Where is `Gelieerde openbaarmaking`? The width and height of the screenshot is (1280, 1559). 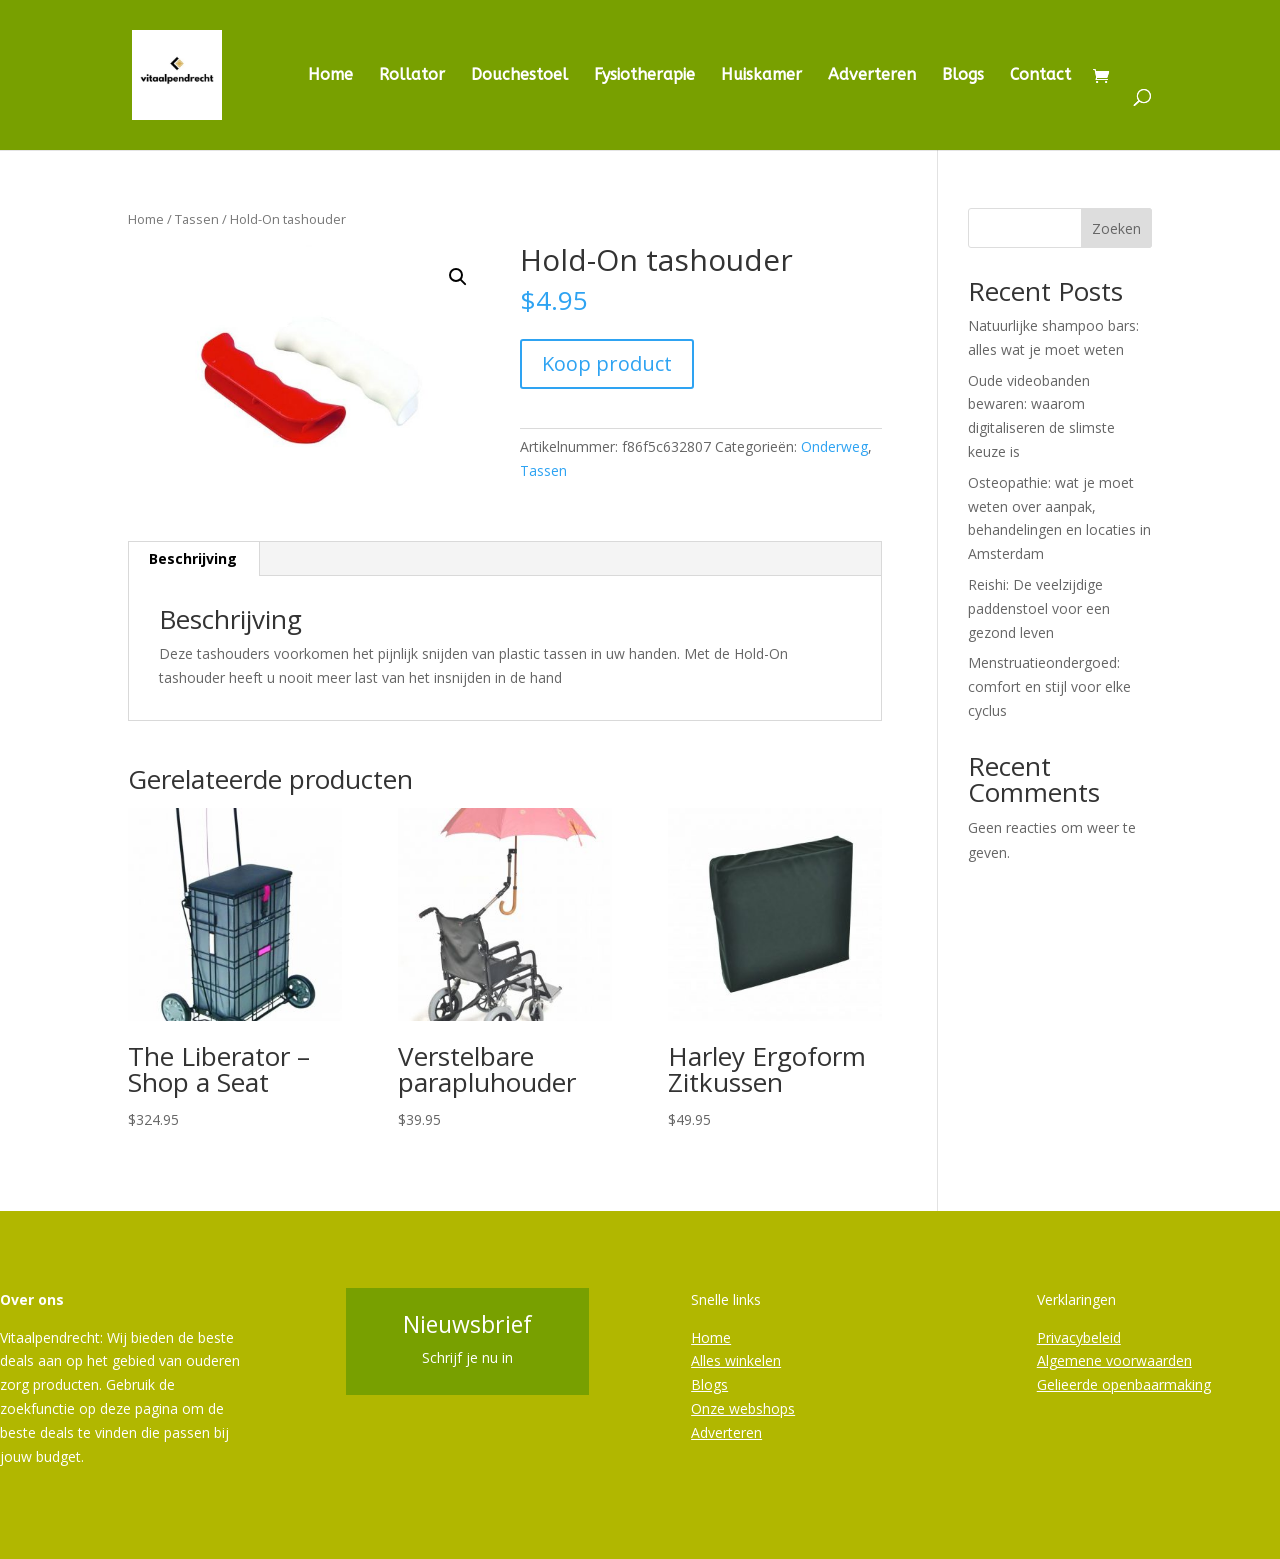
Gelieerde openbaarmaking is located at coordinates (1124, 1384).